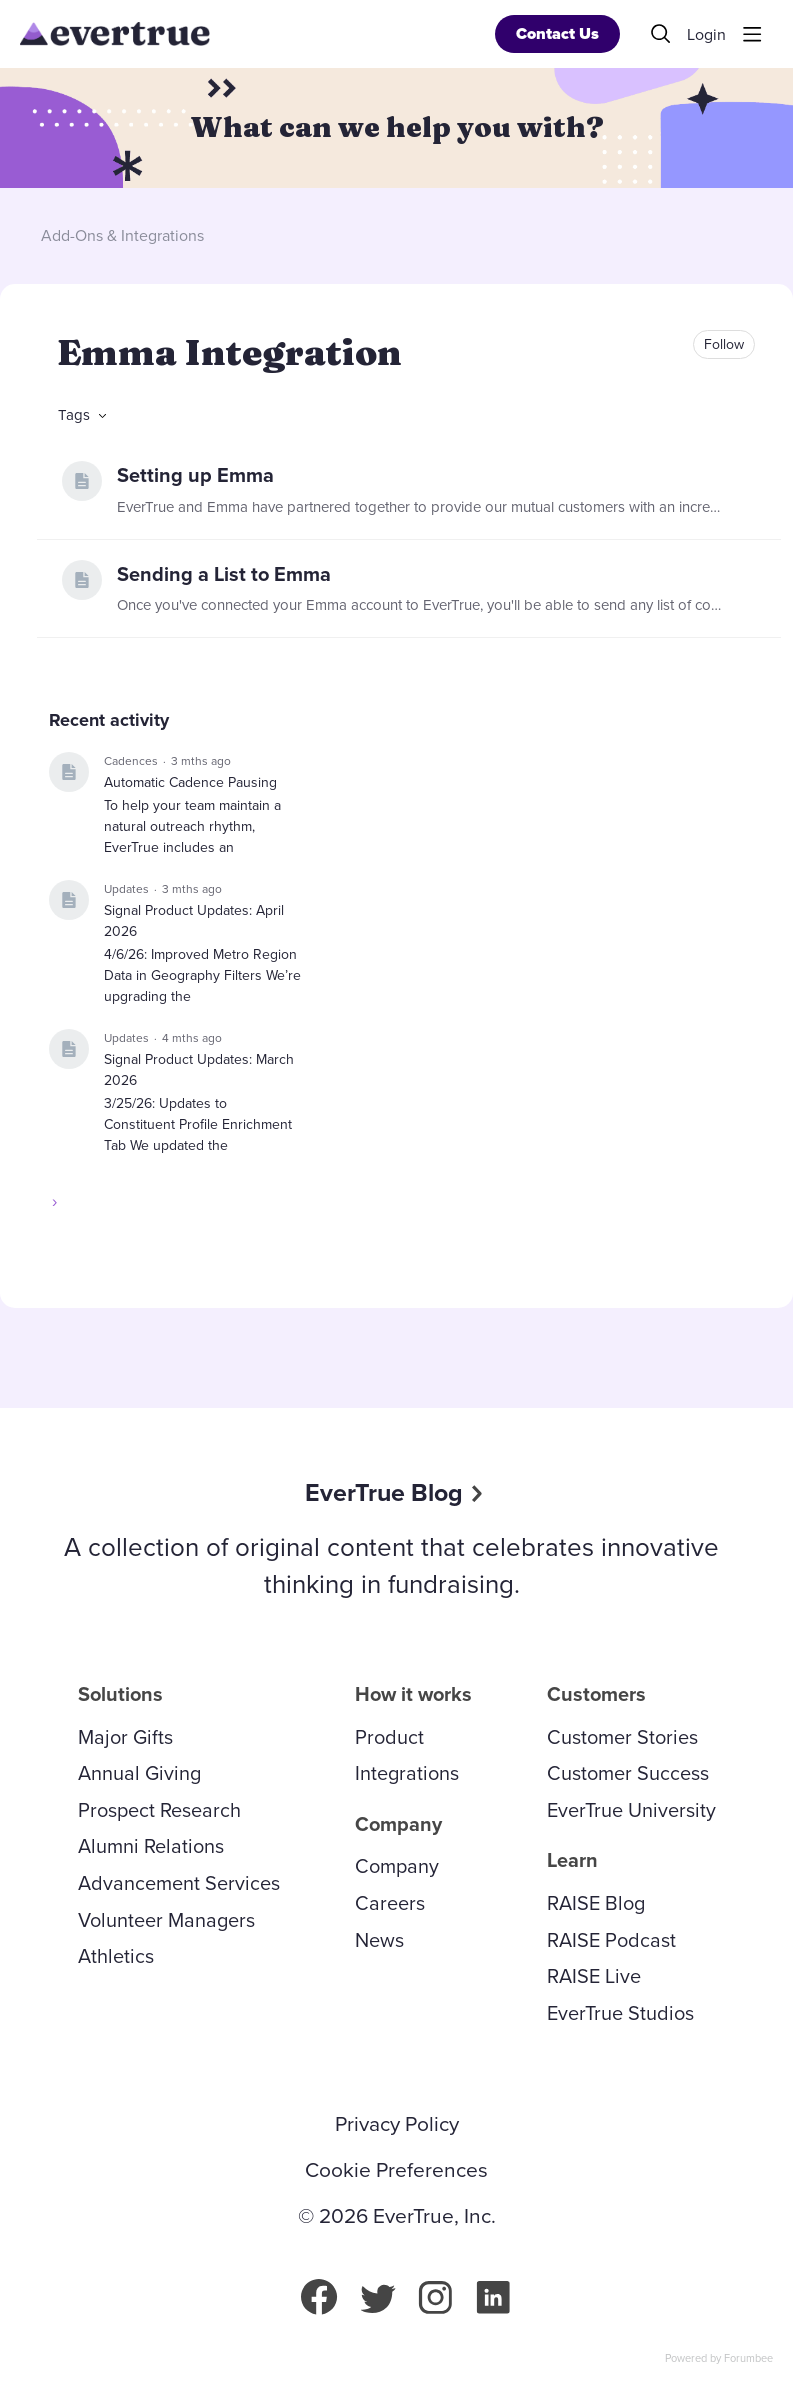  What do you see at coordinates (407, 1773) in the screenshot?
I see `Integrations` at bounding box center [407, 1773].